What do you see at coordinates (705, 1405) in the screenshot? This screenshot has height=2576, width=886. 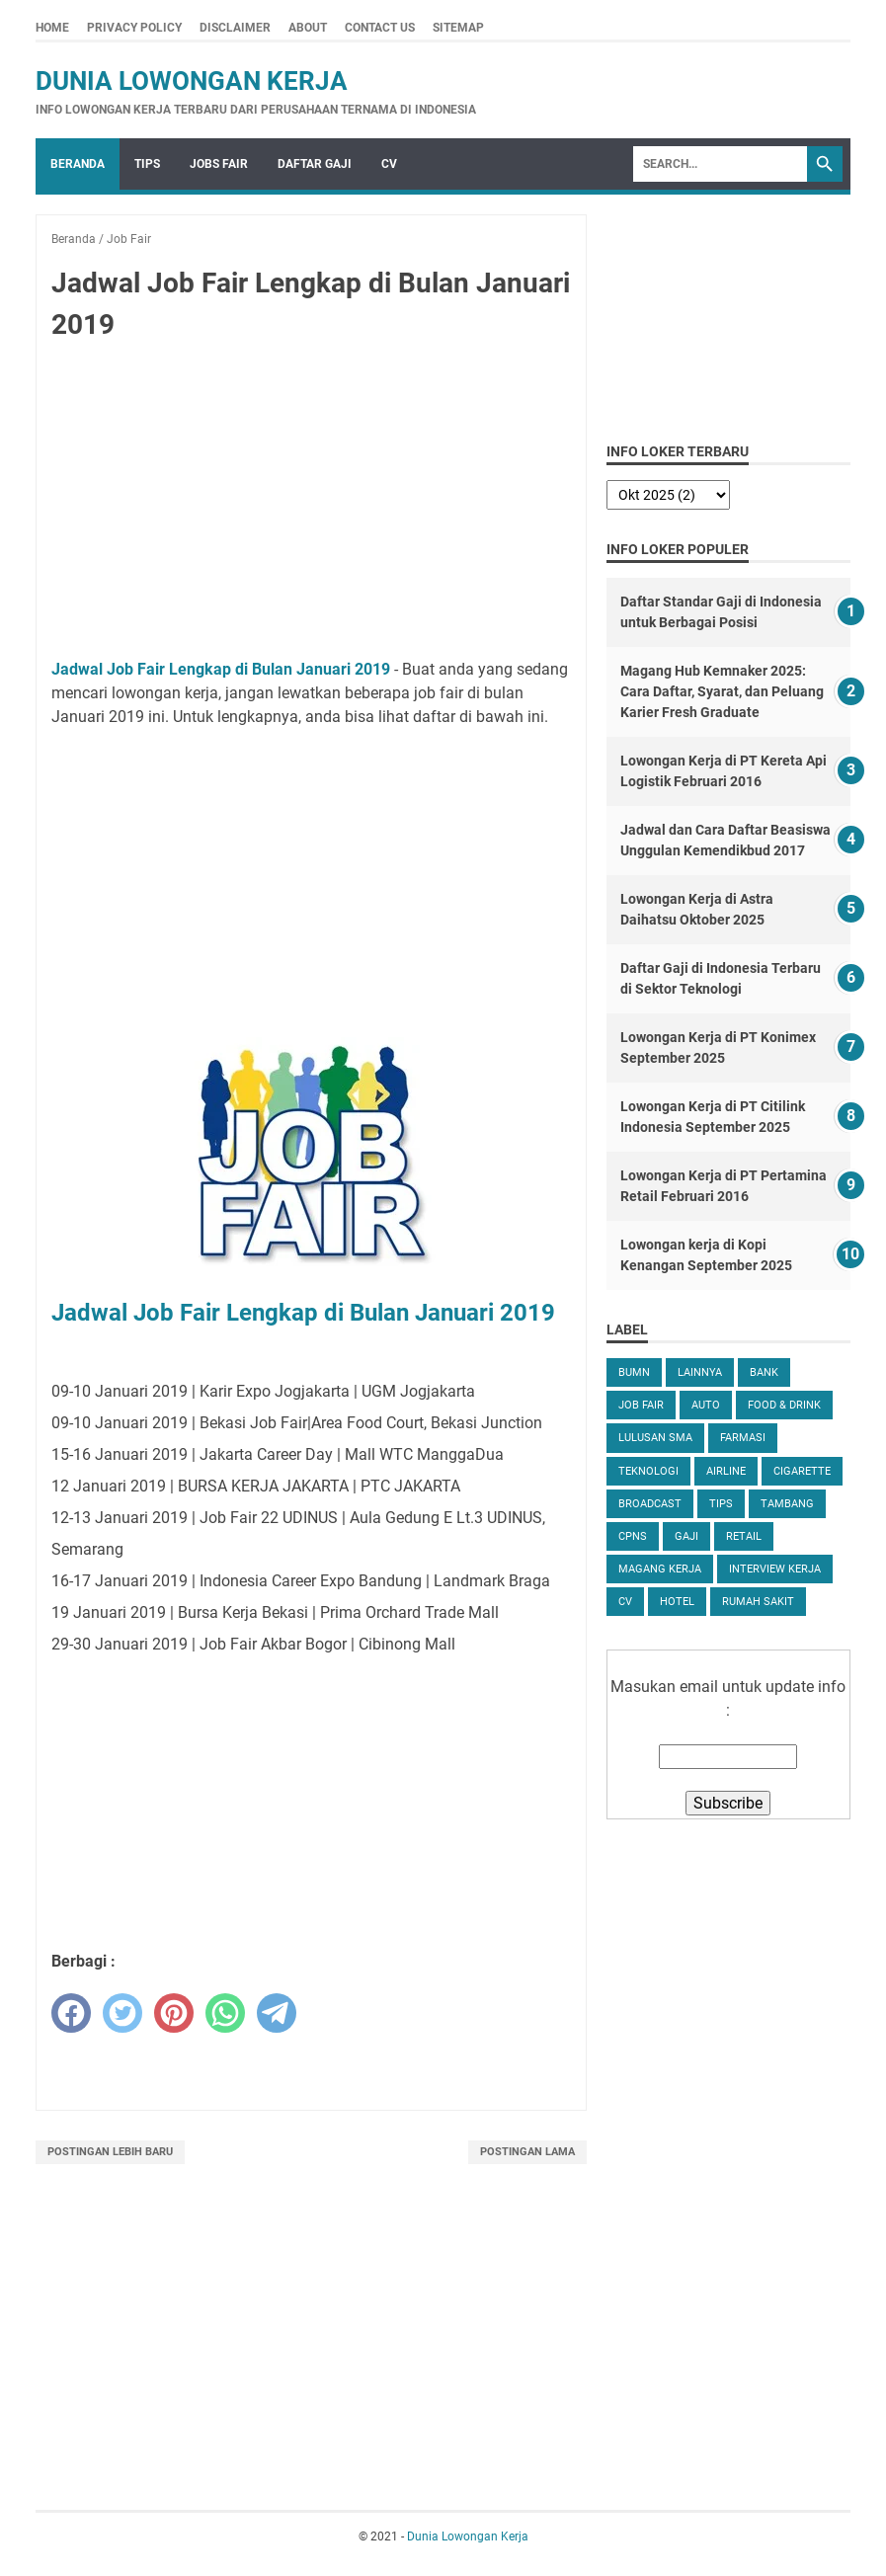 I see `Auto` at bounding box center [705, 1405].